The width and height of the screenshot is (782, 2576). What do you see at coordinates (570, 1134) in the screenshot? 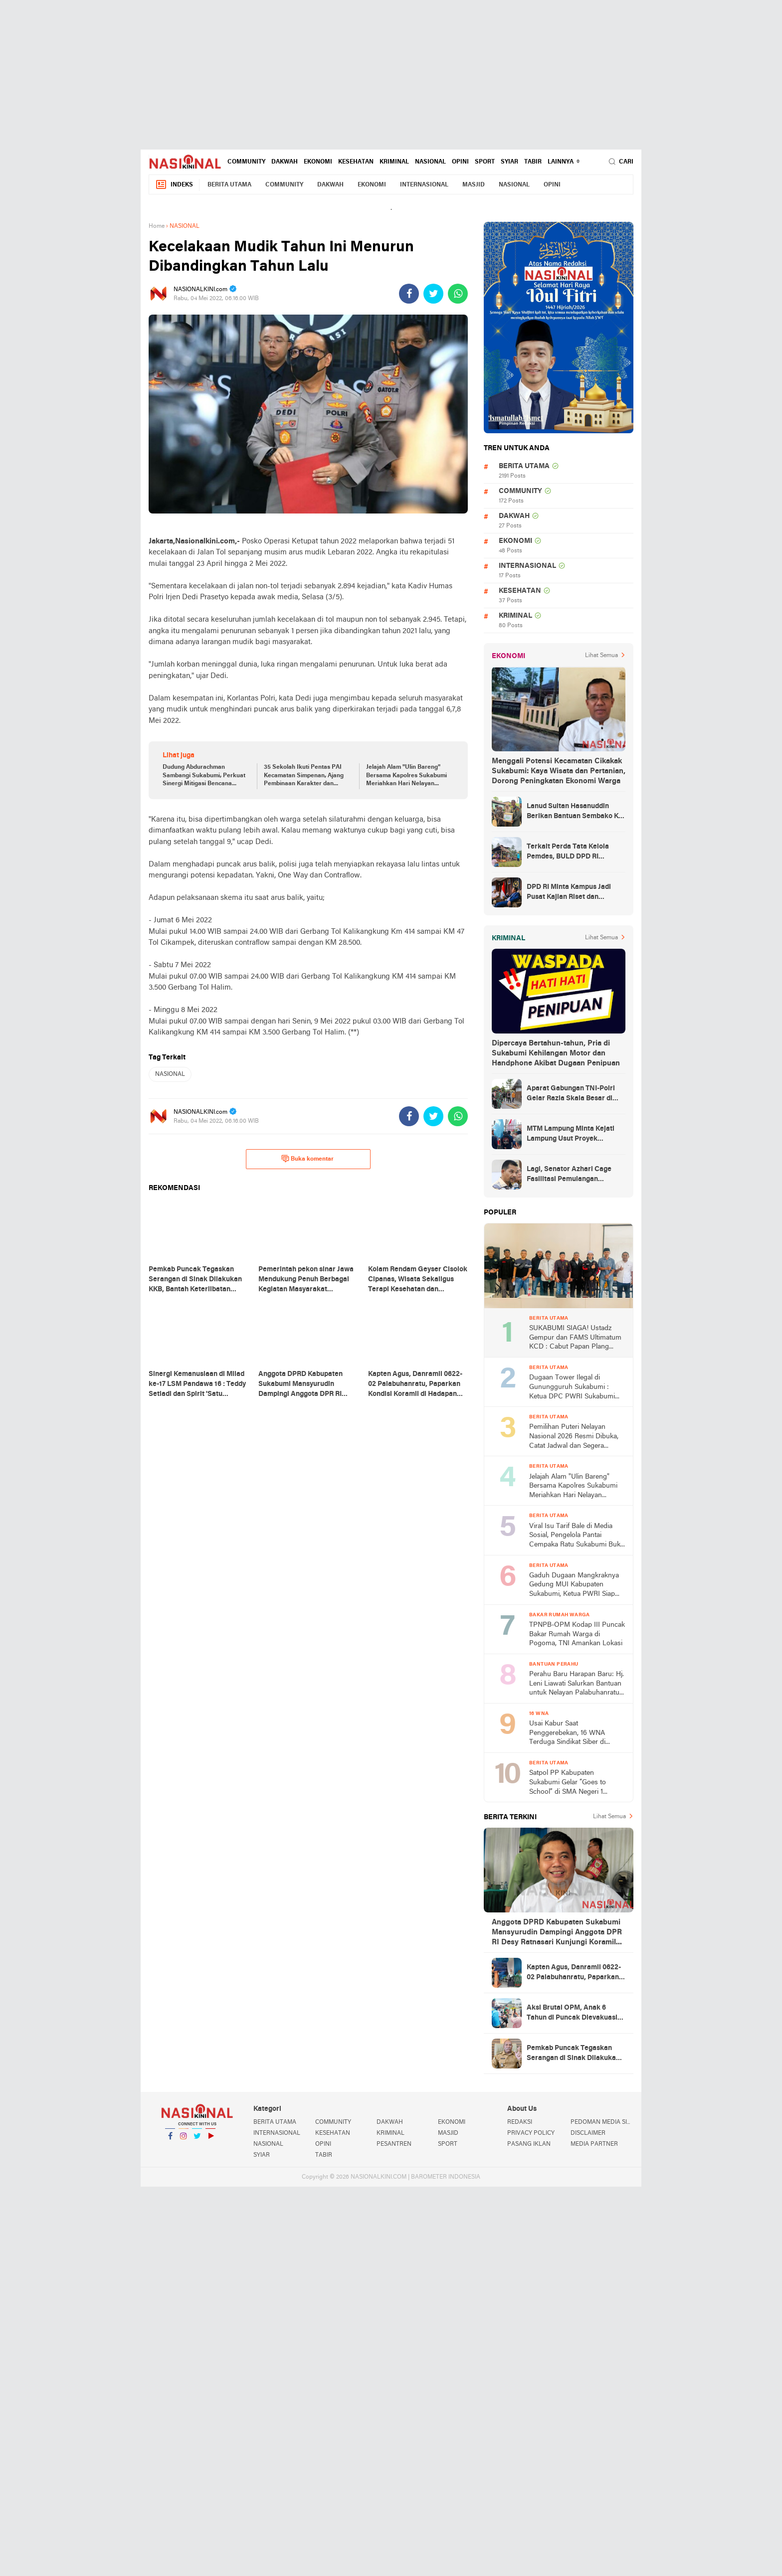
I see `MTM Lampung Minta Kejati Lampung Usut Proyek Terindikasi Korupsi` at bounding box center [570, 1134].